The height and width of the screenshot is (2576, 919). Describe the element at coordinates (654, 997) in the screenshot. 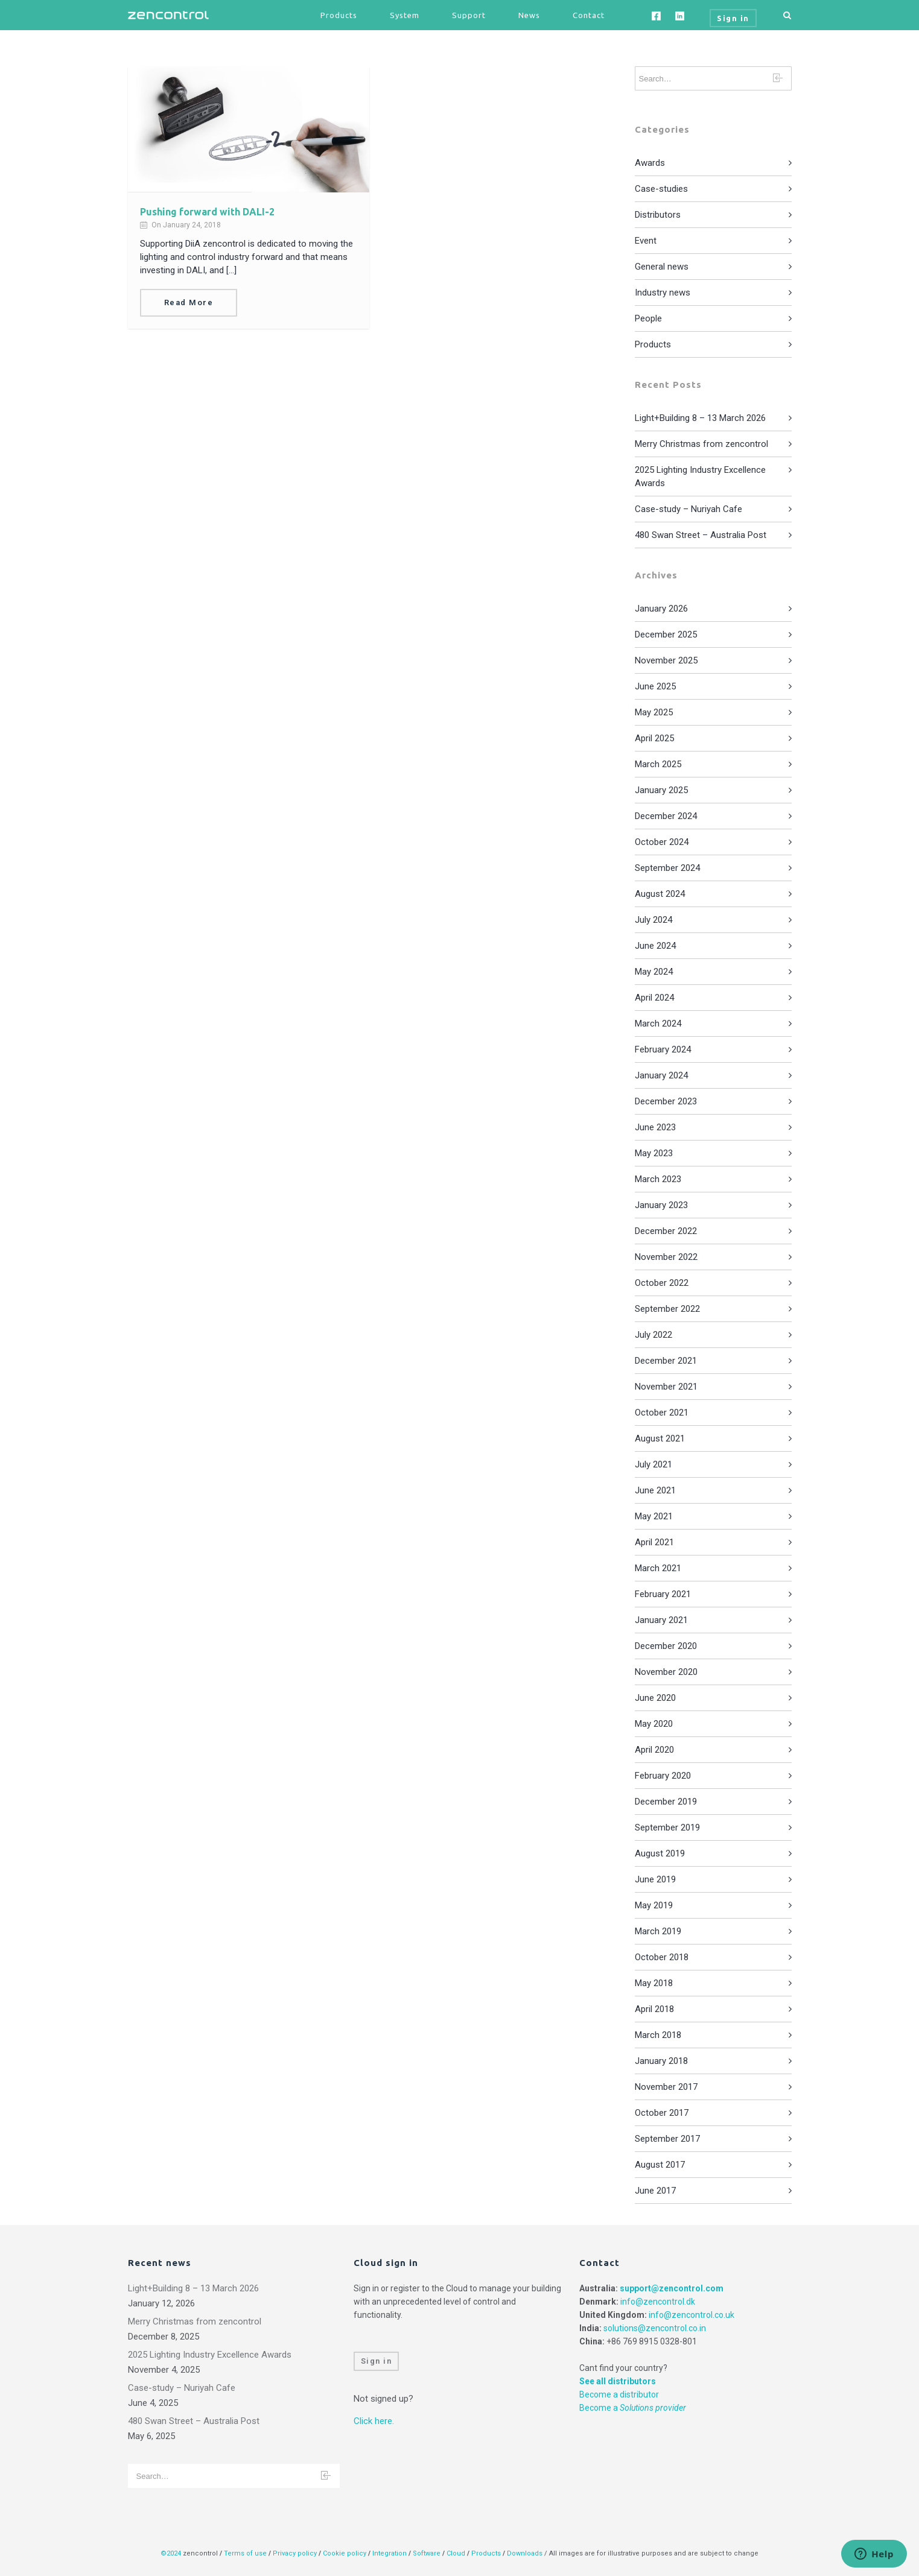

I see `April 2024` at that location.